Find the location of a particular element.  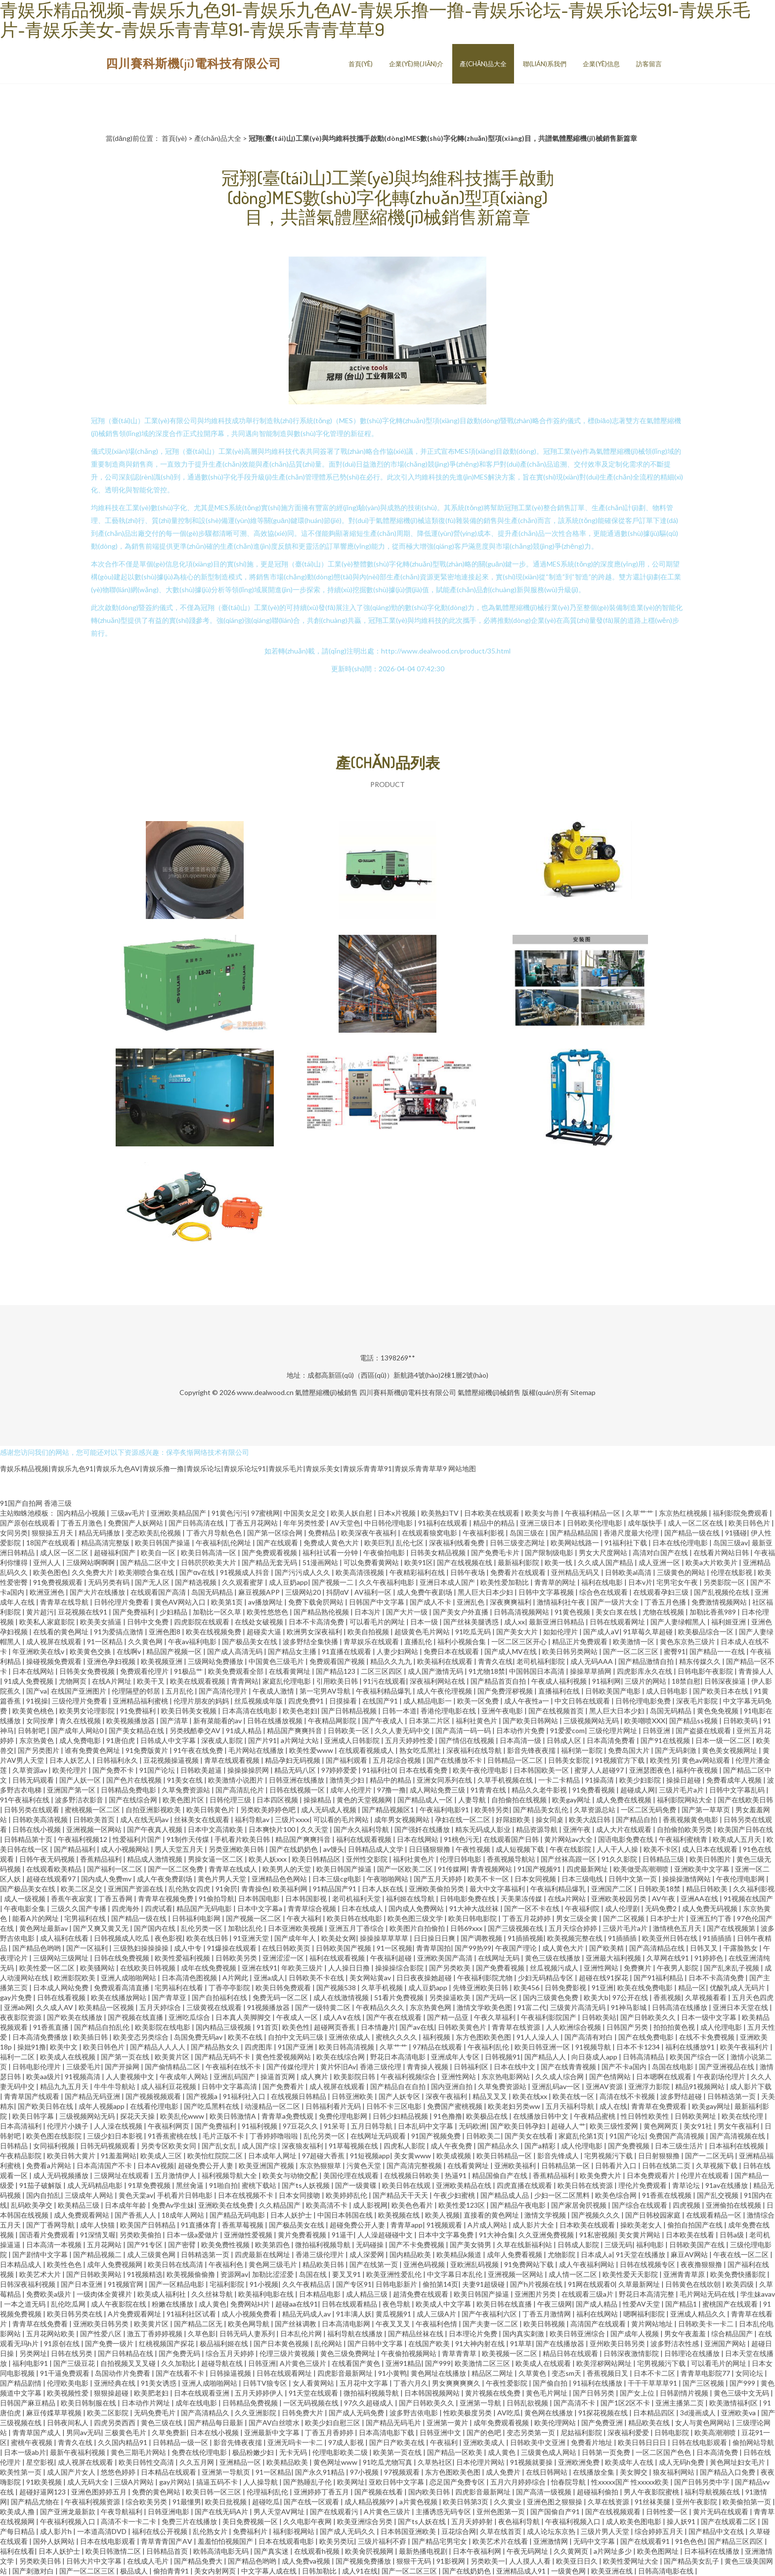

香蕉精品福利 is located at coordinates (101, 1859).